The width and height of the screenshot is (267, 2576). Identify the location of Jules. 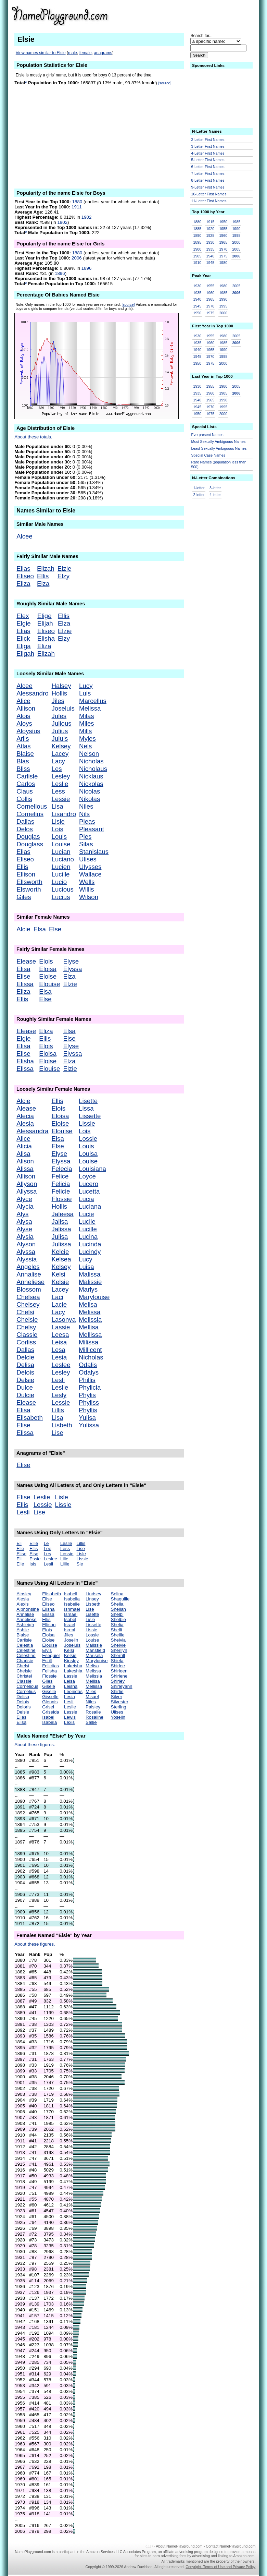
(59, 715).